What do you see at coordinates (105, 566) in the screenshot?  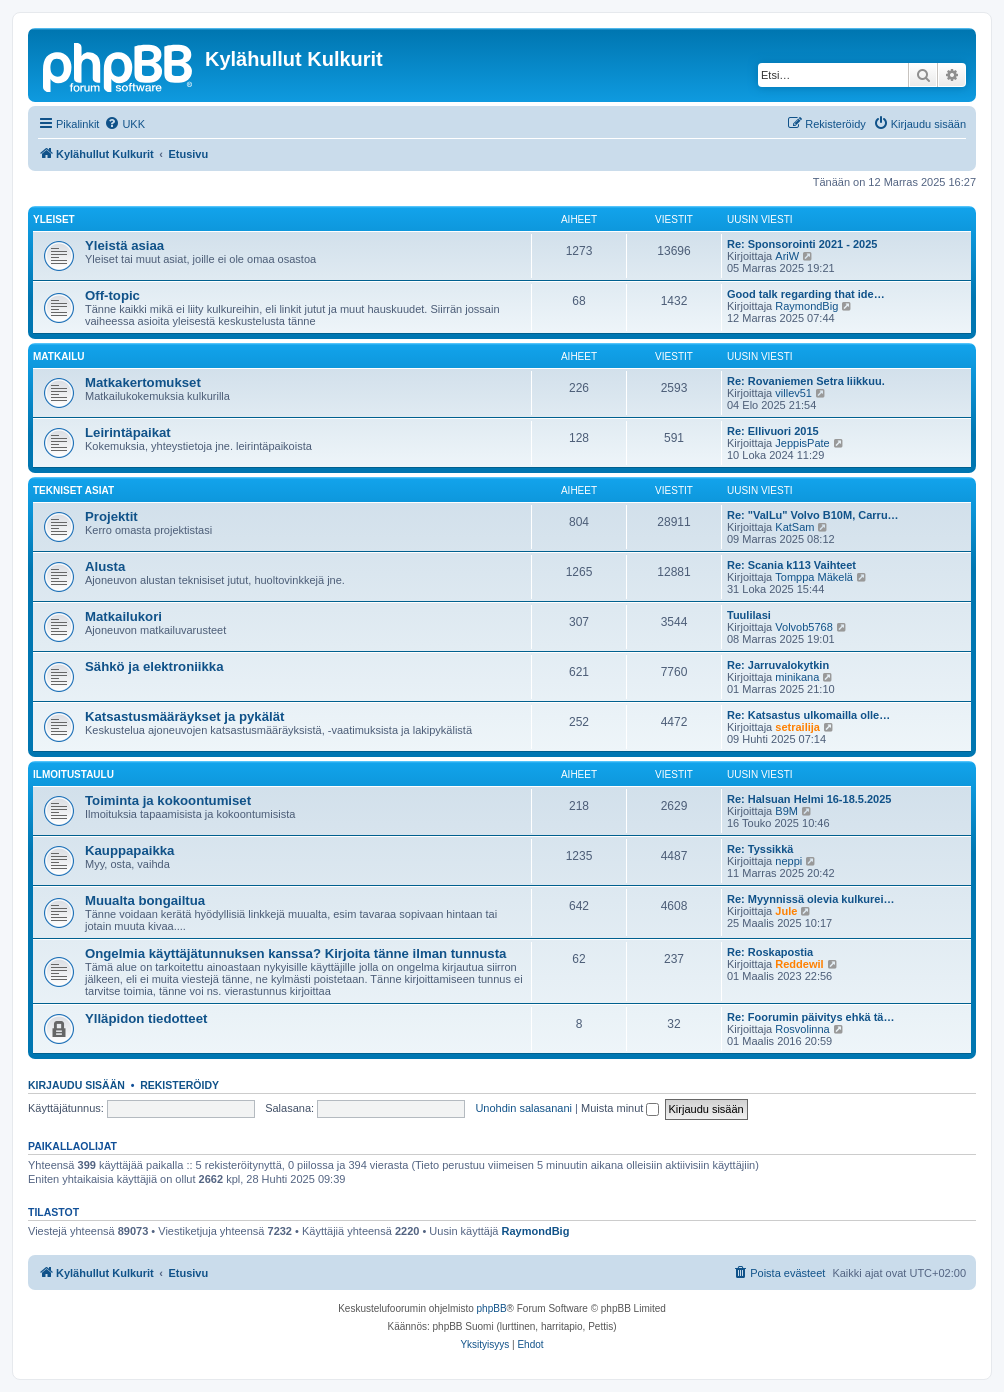 I see `Alusta` at bounding box center [105, 566].